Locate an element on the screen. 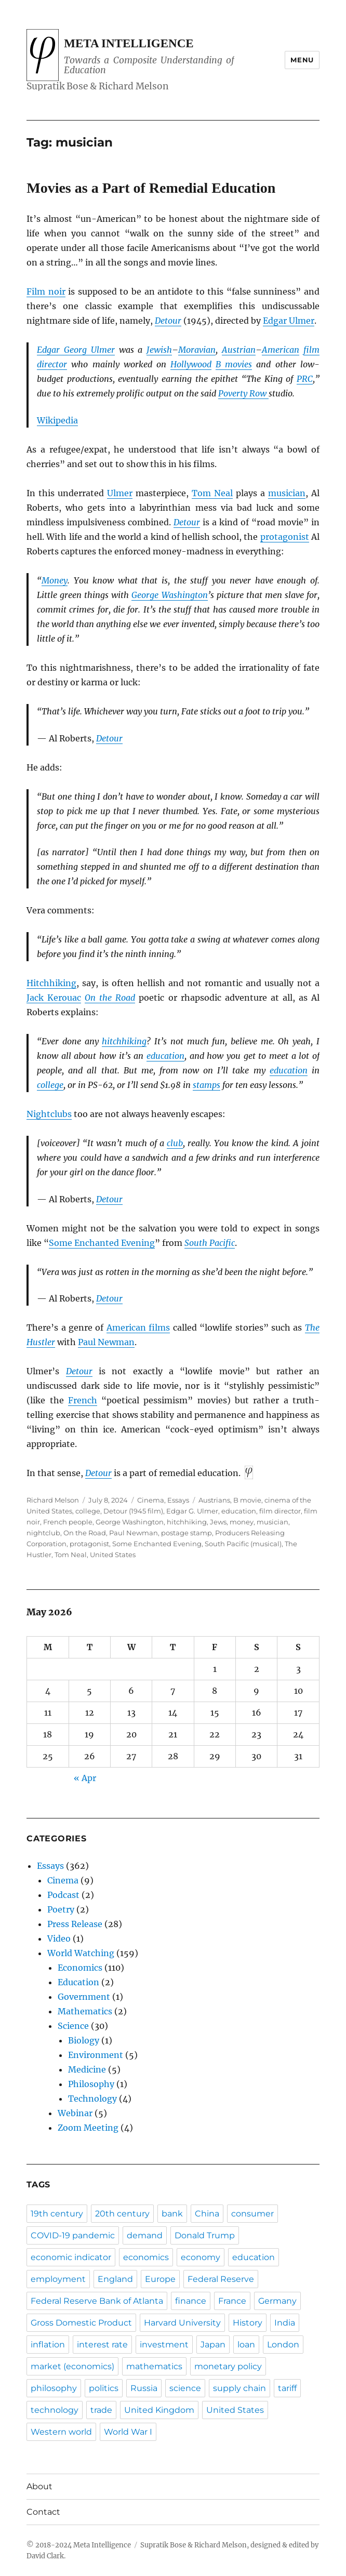 Image resolution: width=346 pixels, height=2576 pixels. inflation is located at coordinates (48, 2344).